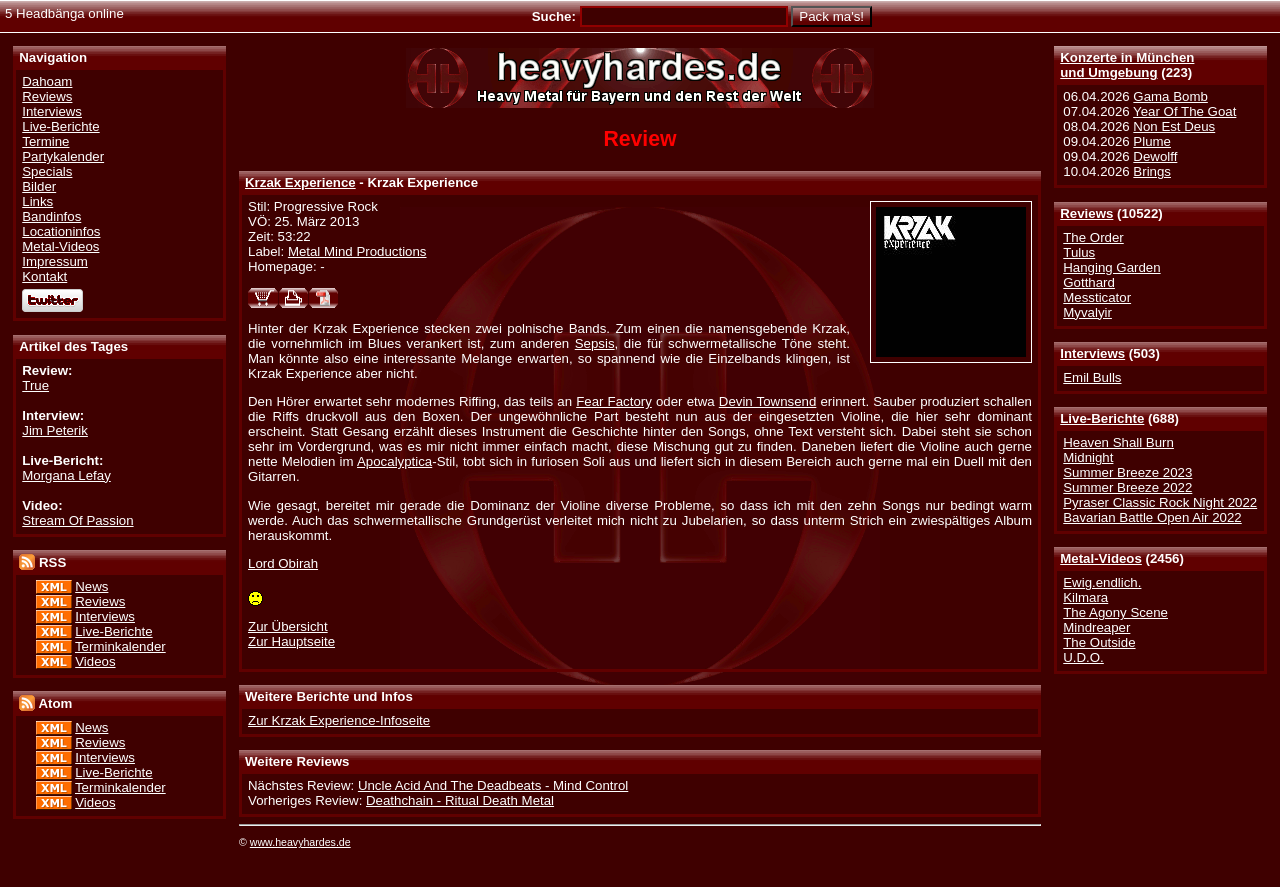  Describe the element at coordinates (1088, 457) in the screenshot. I see `Midnight` at that location.